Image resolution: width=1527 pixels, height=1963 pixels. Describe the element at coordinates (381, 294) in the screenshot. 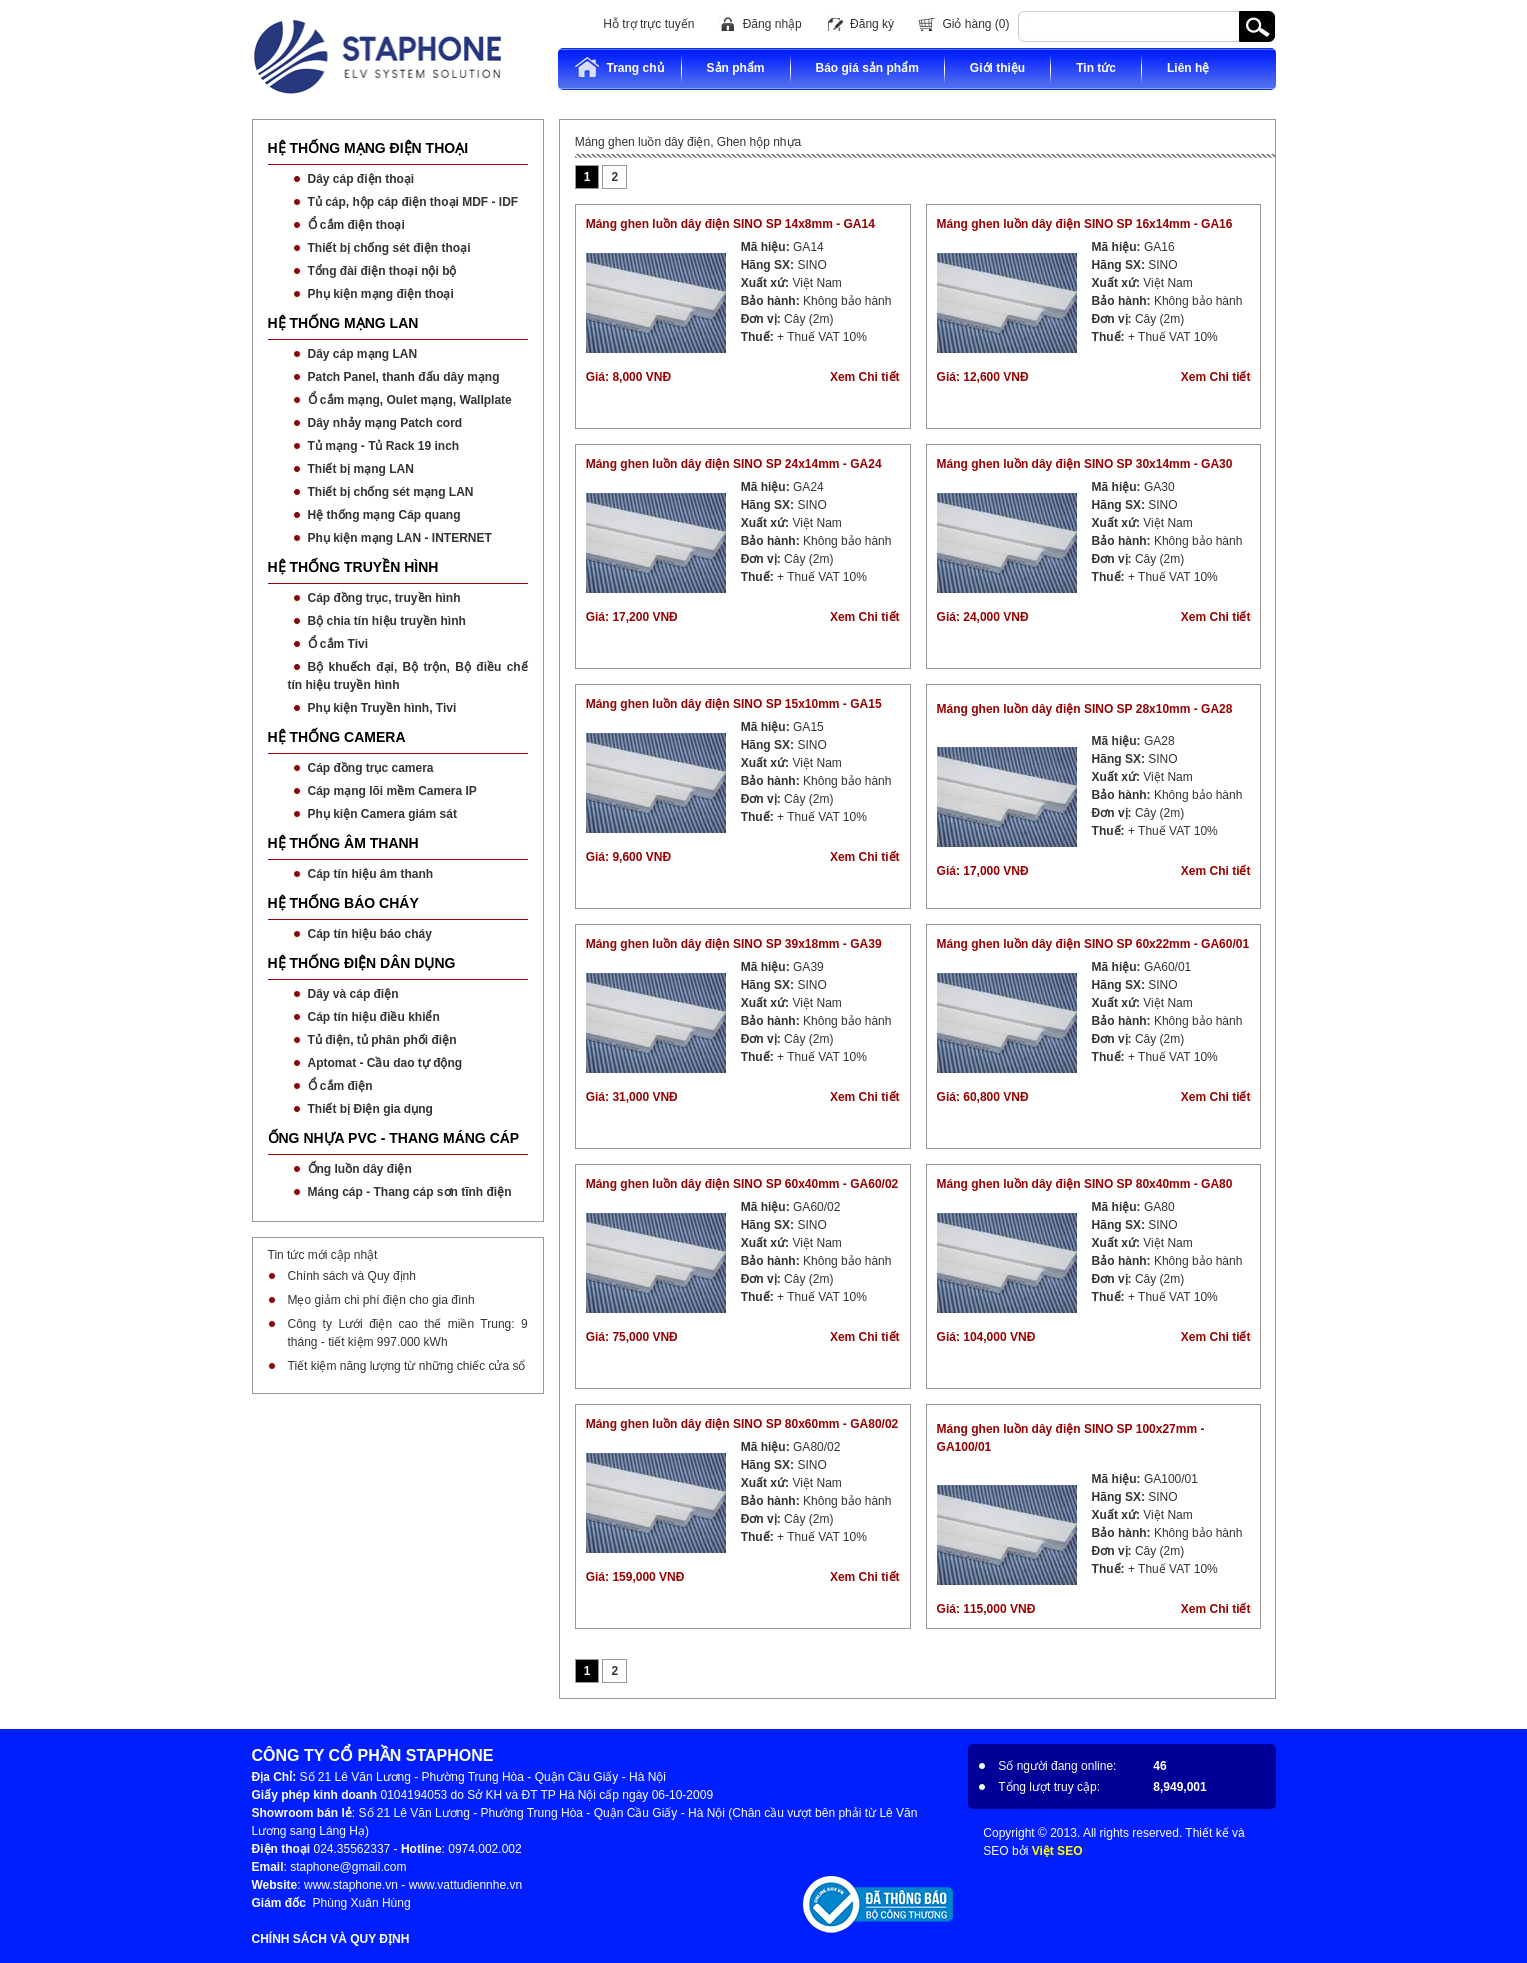

I see `Phụ kiện mạng điện thoại` at that location.